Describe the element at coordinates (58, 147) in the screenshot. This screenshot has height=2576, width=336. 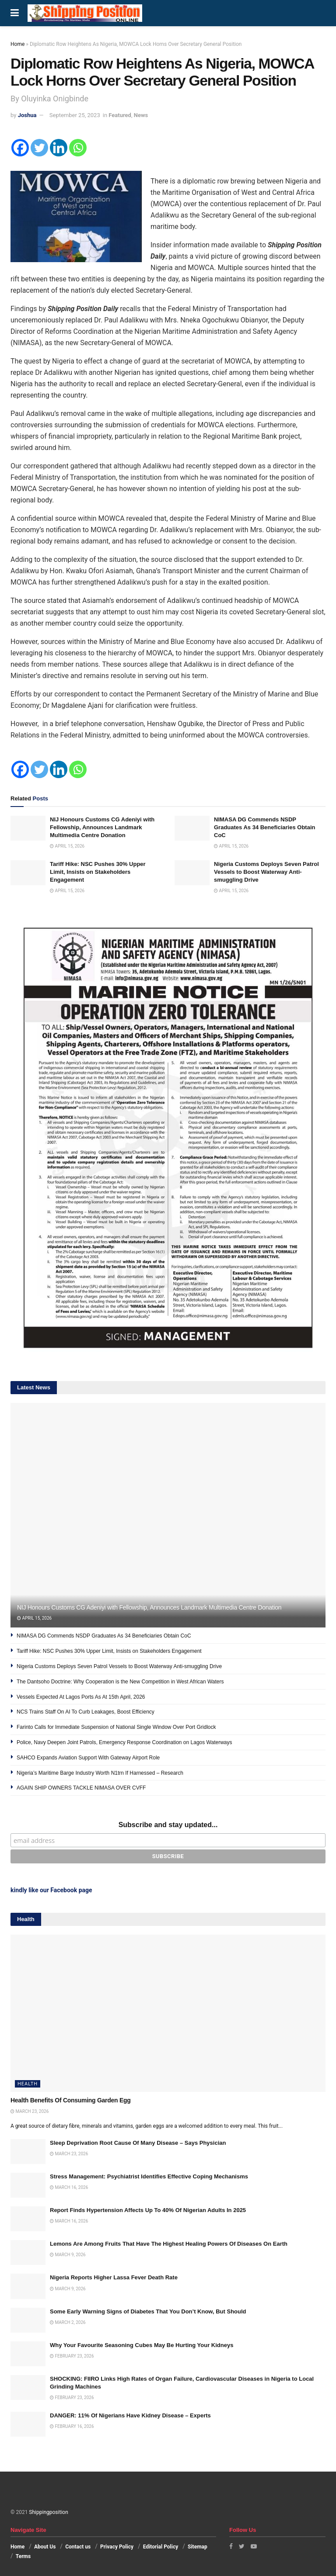
I see `[Linkedin]` at that location.